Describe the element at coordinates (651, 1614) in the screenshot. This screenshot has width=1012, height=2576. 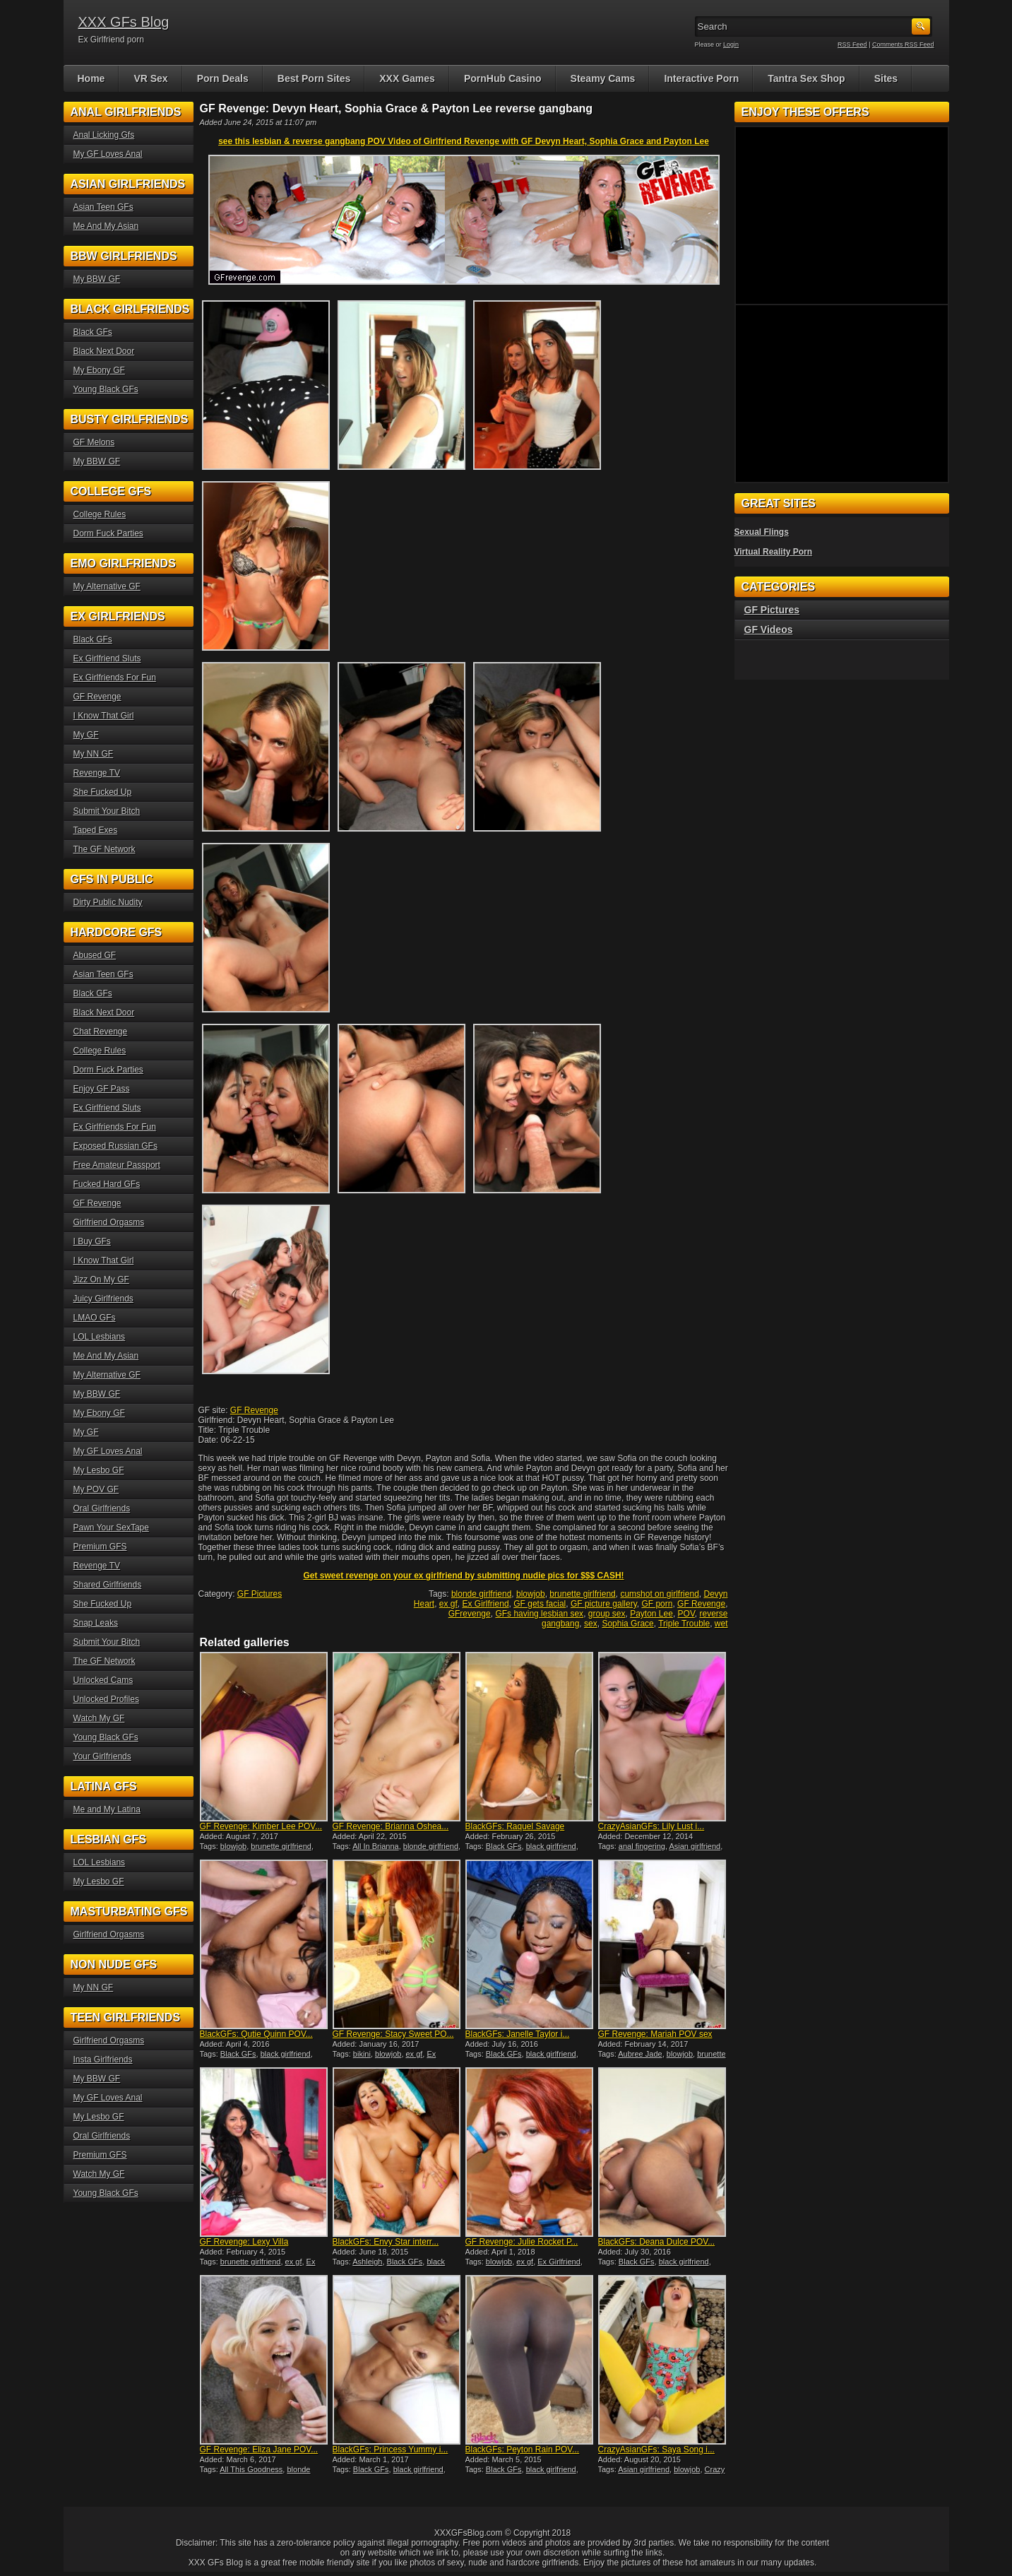
I see `Payton Lee` at that location.